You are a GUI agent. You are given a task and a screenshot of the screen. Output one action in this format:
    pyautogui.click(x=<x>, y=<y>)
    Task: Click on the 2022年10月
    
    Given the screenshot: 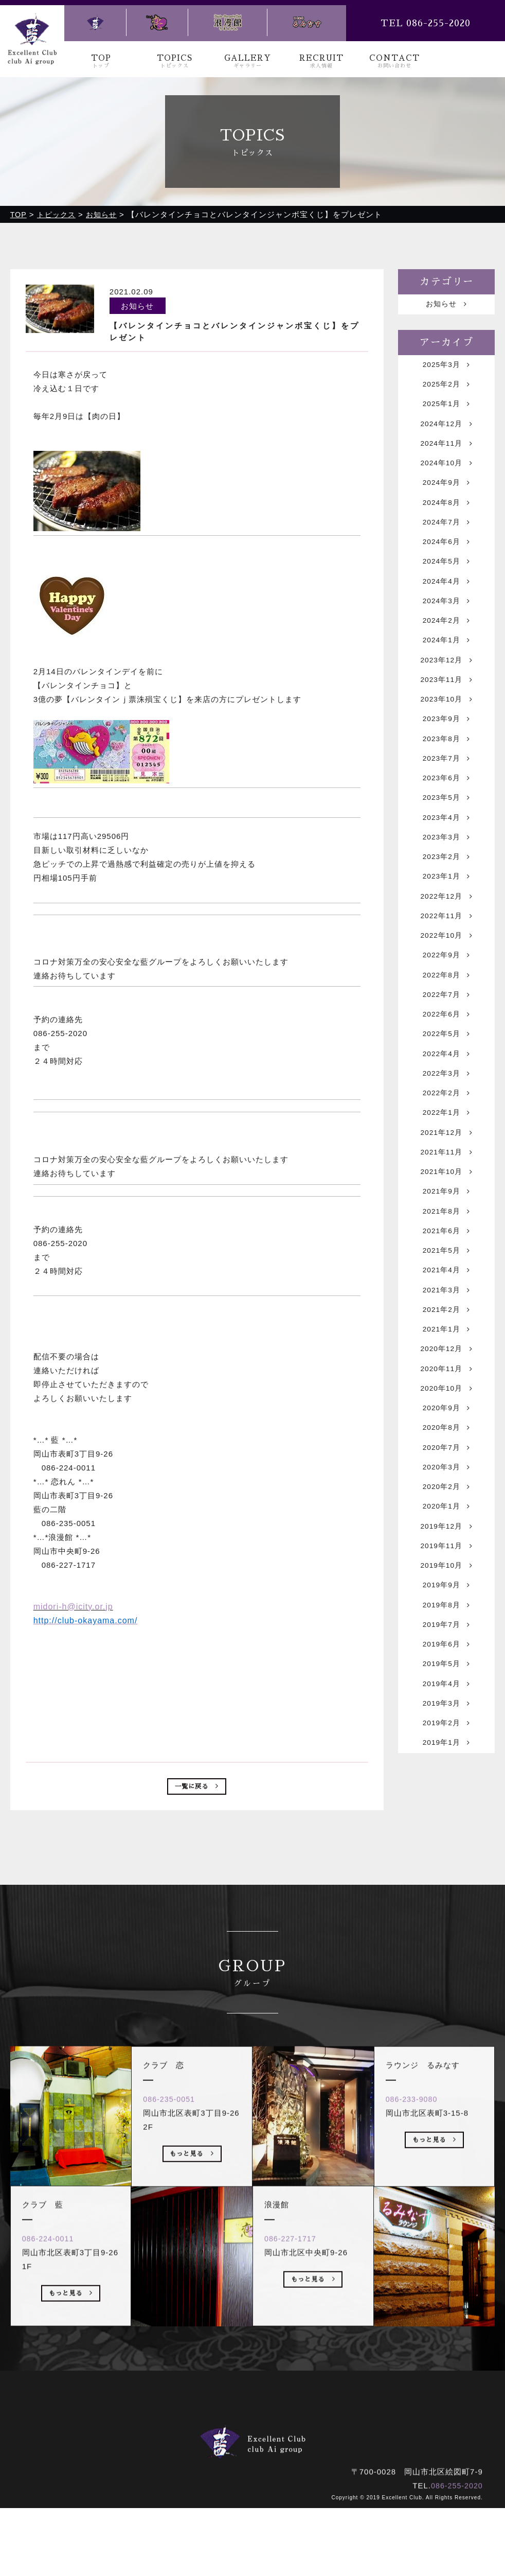 What is the action you would take?
    pyautogui.click(x=447, y=994)
    